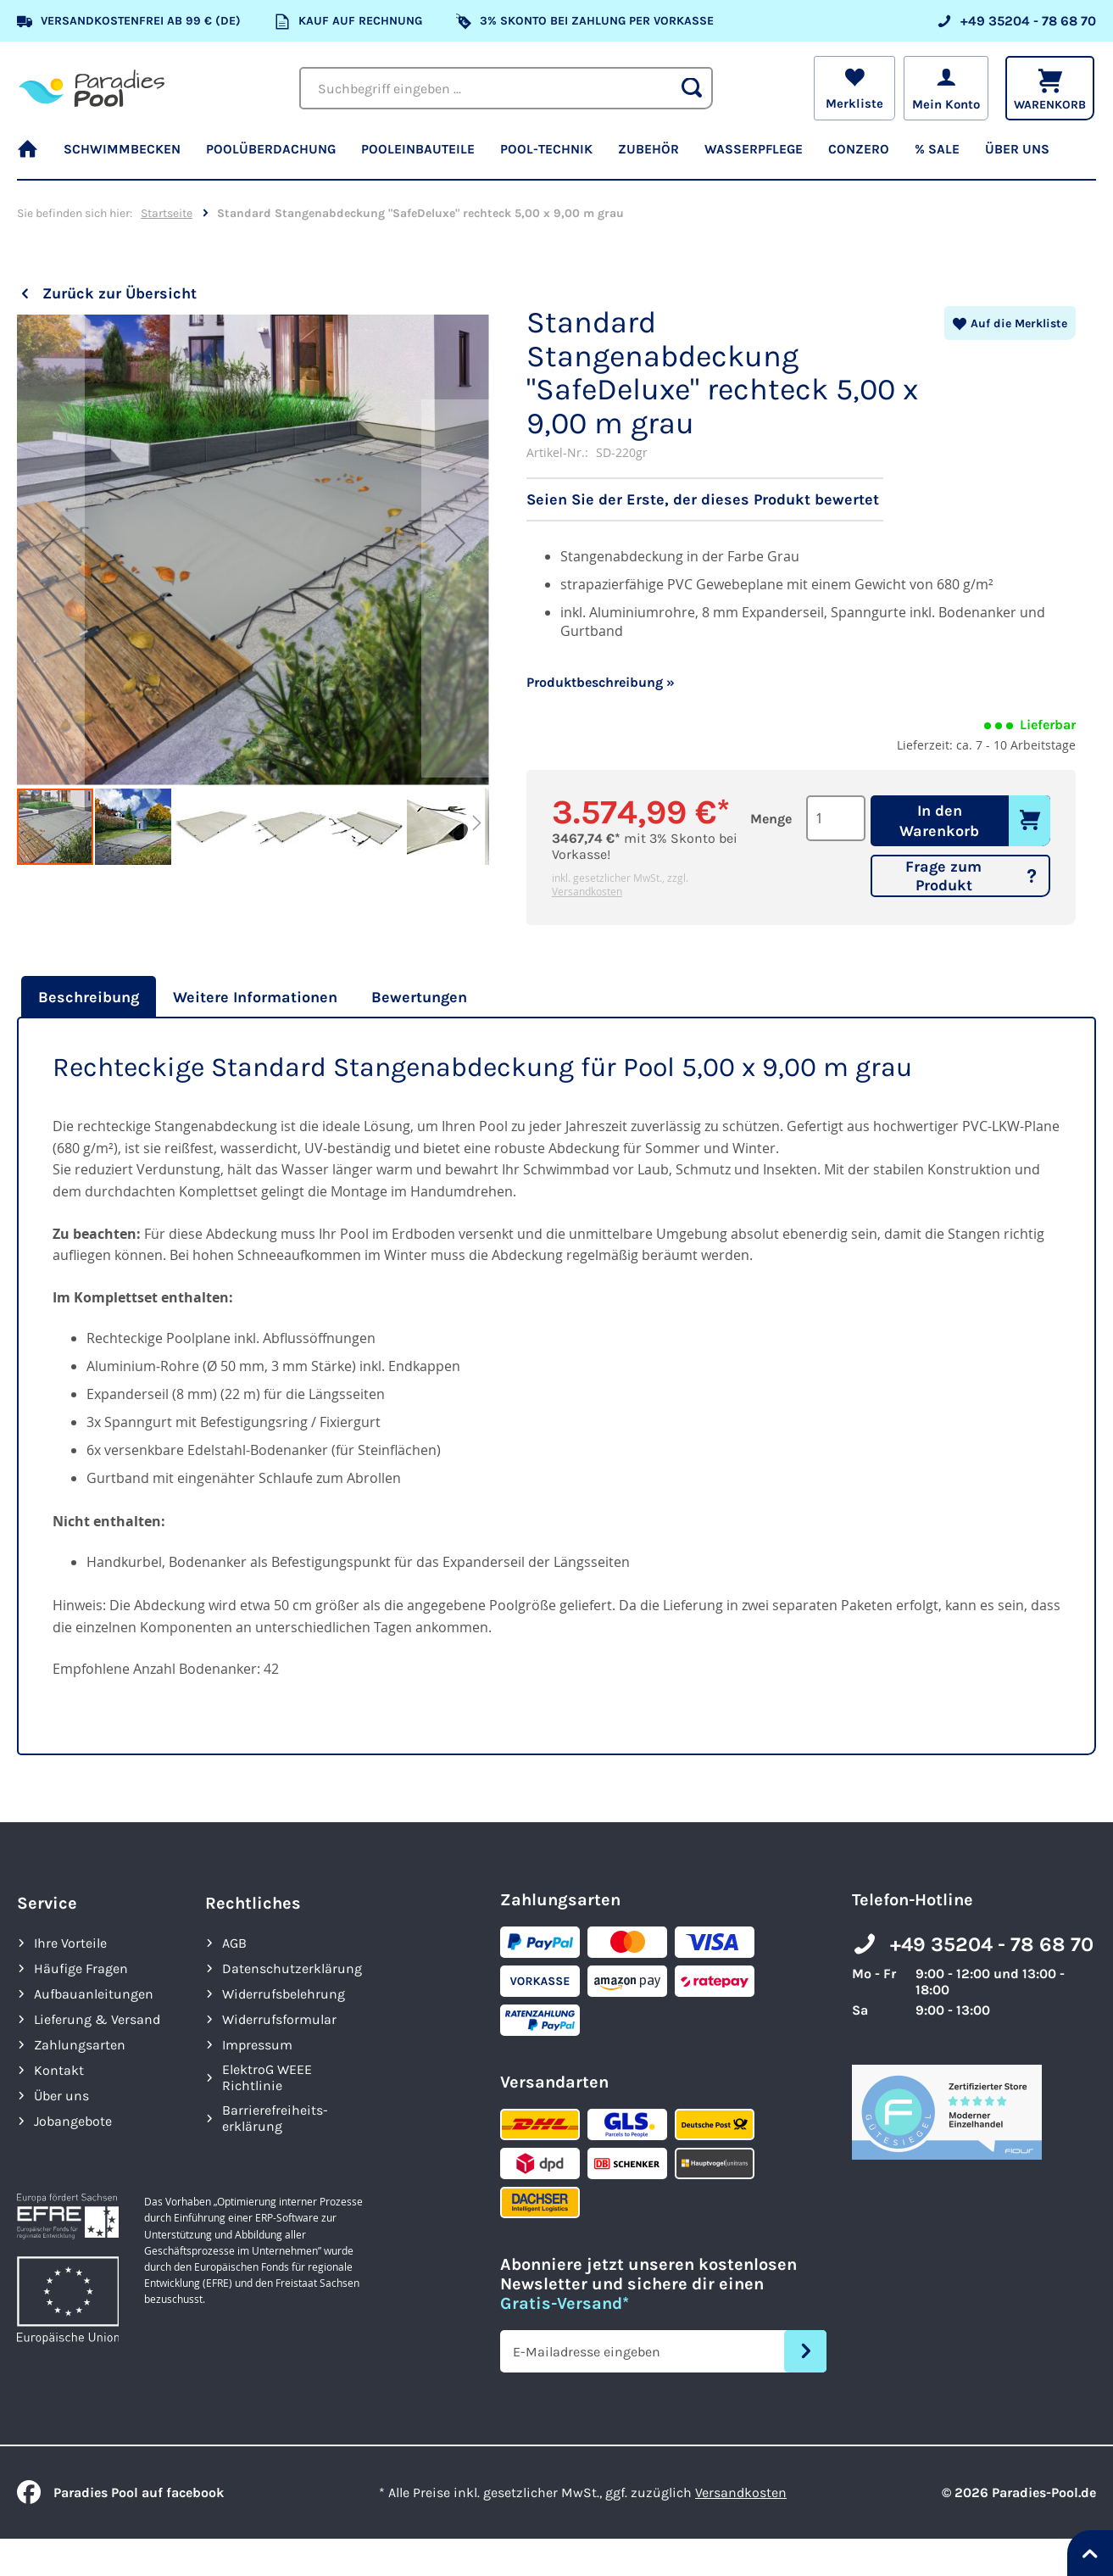 This screenshot has width=1113, height=2576. Describe the element at coordinates (992, 1944) in the screenshot. I see `+49 35204 - 78 68 70` at that location.